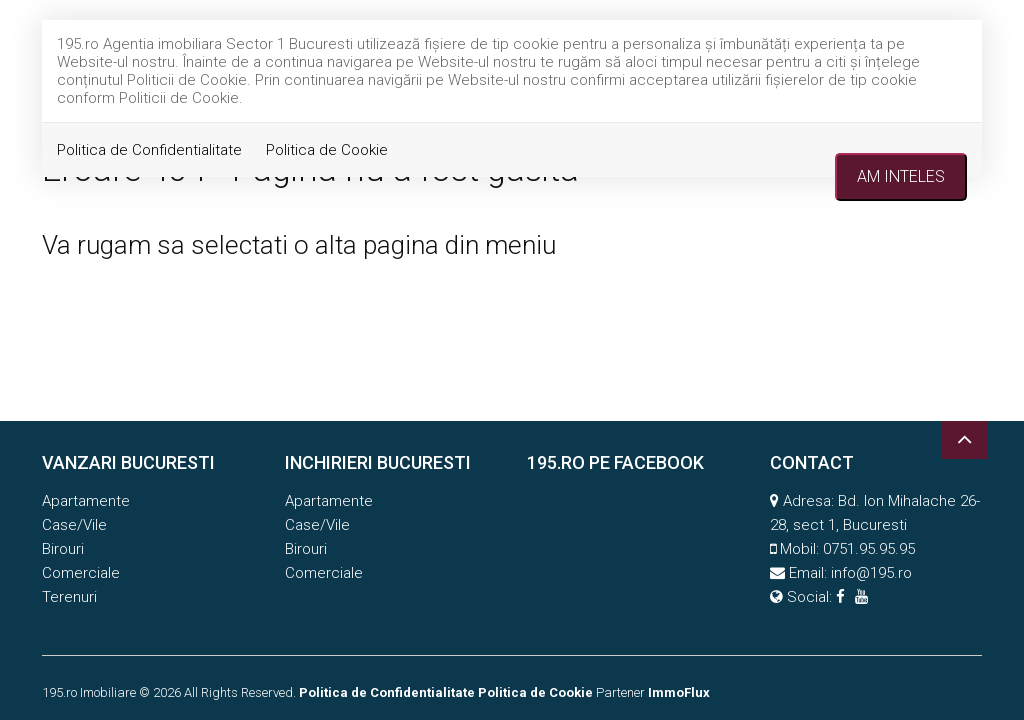 This screenshot has height=720, width=1024. Describe the element at coordinates (327, 150) in the screenshot. I see `Politica de Cookie` at that location.